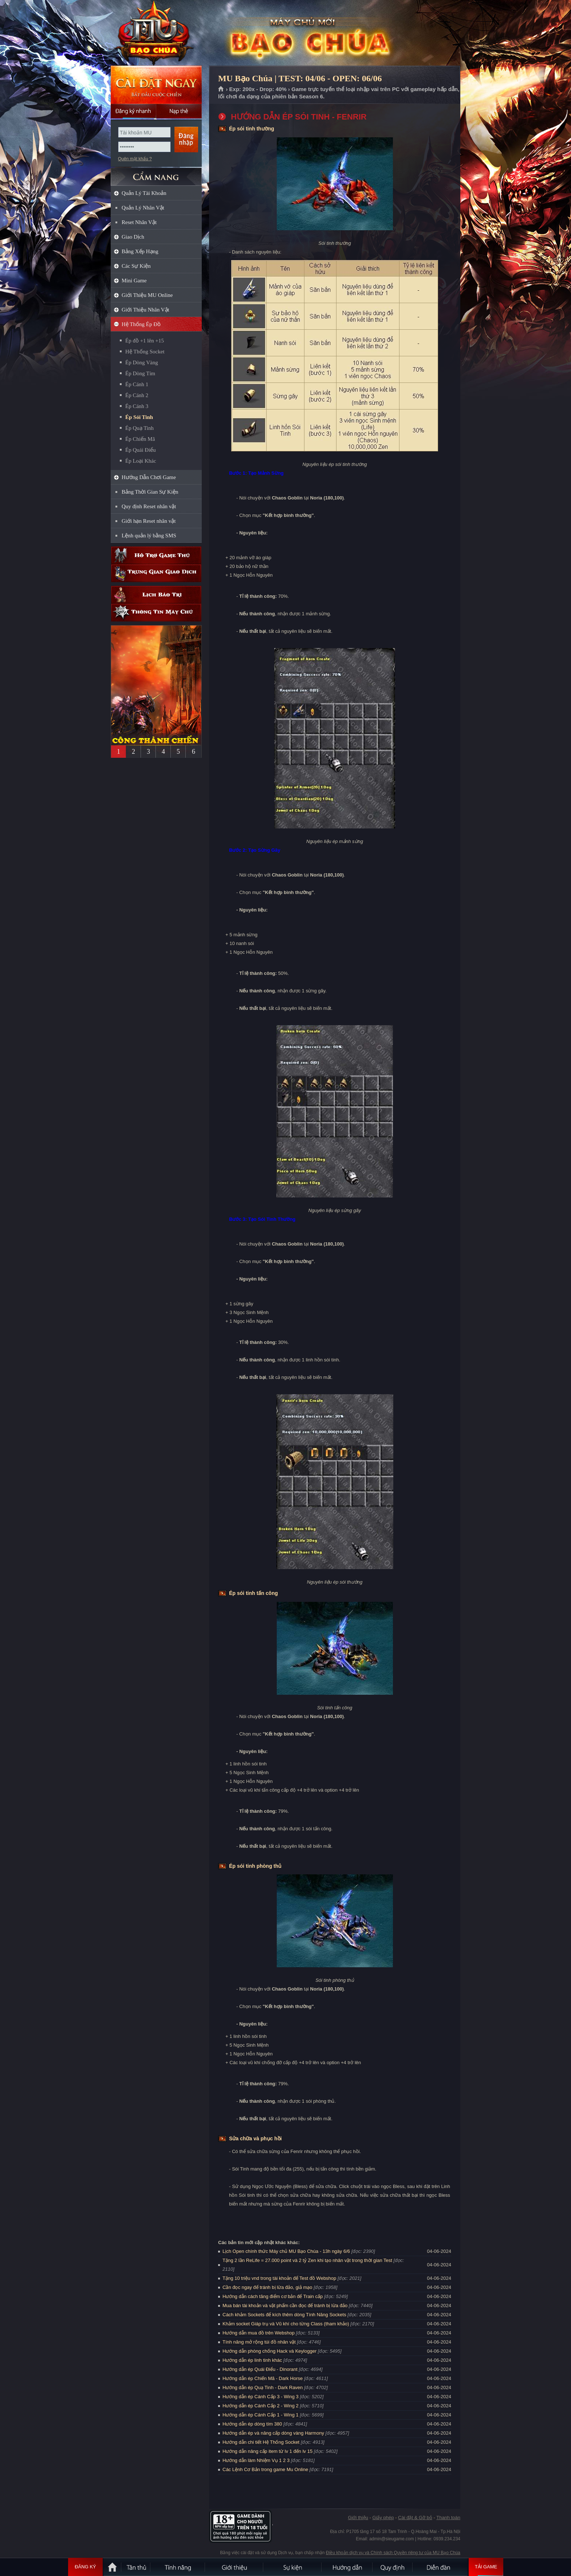  Describe the element at coordinates (260, 2369) in the screenshot. I see `Hướng dẫn ép Quái Điểu - Dinorant` at that location.